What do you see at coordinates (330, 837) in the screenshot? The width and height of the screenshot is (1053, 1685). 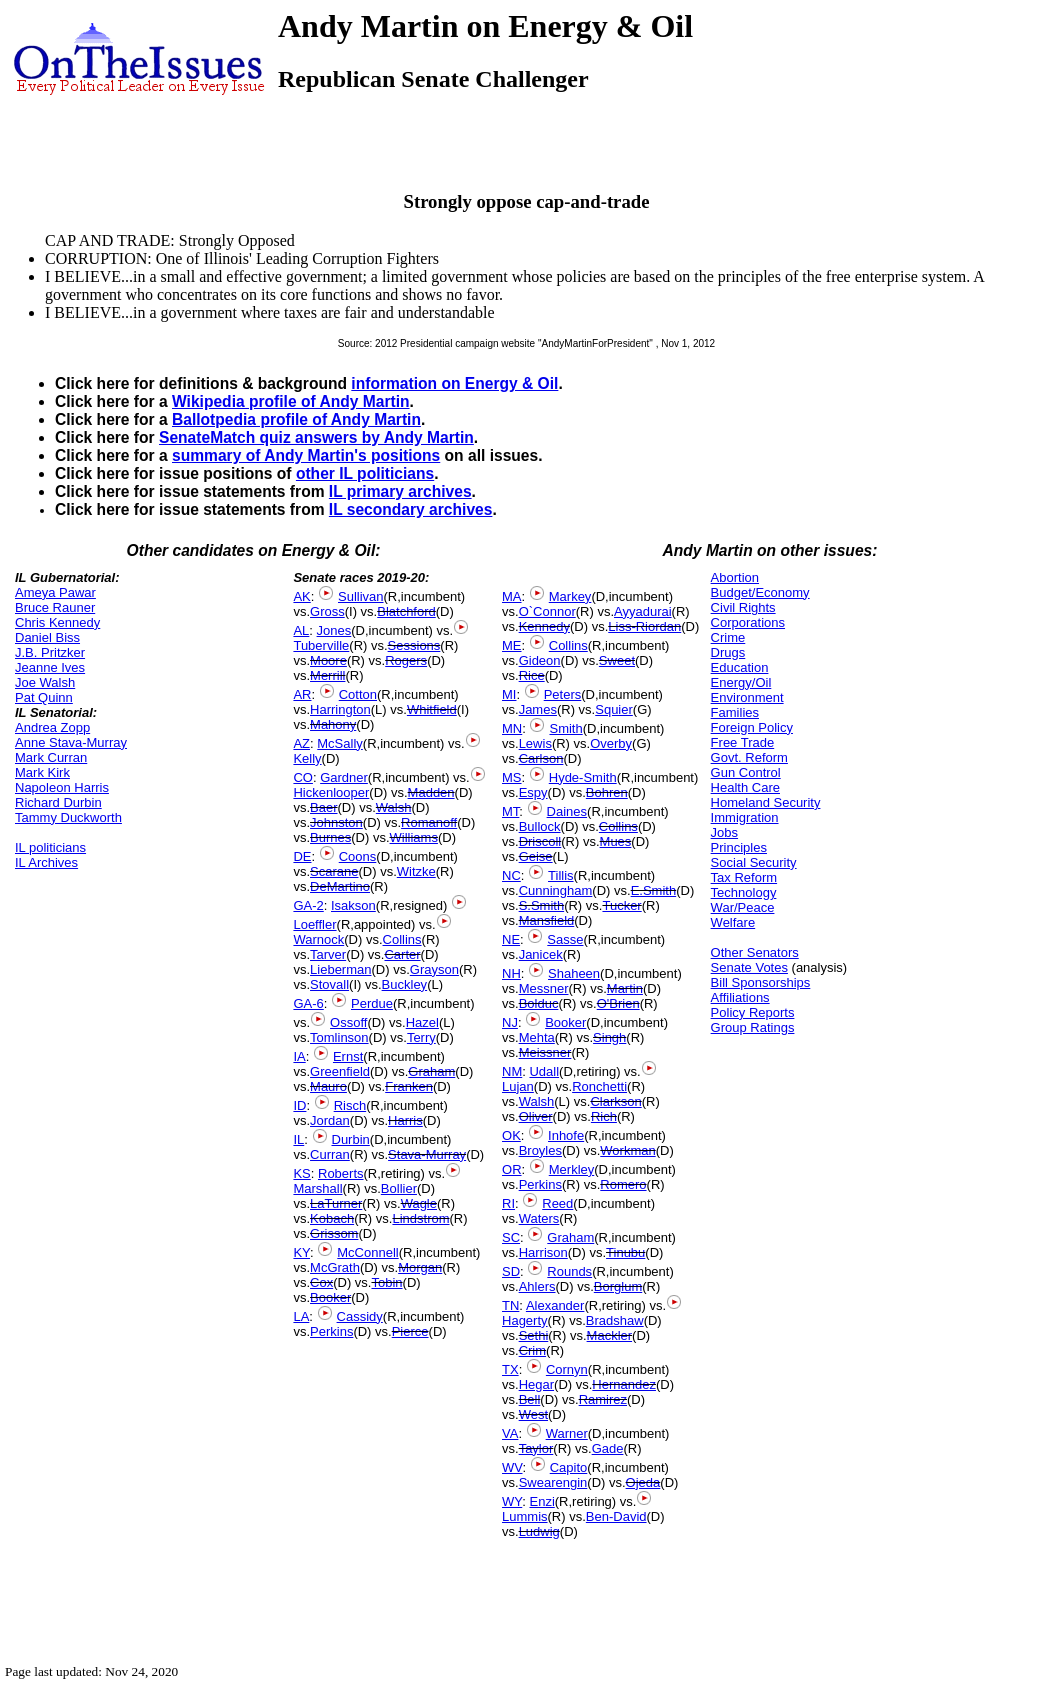 I see `Burnes` at bounding box center [330, 837].